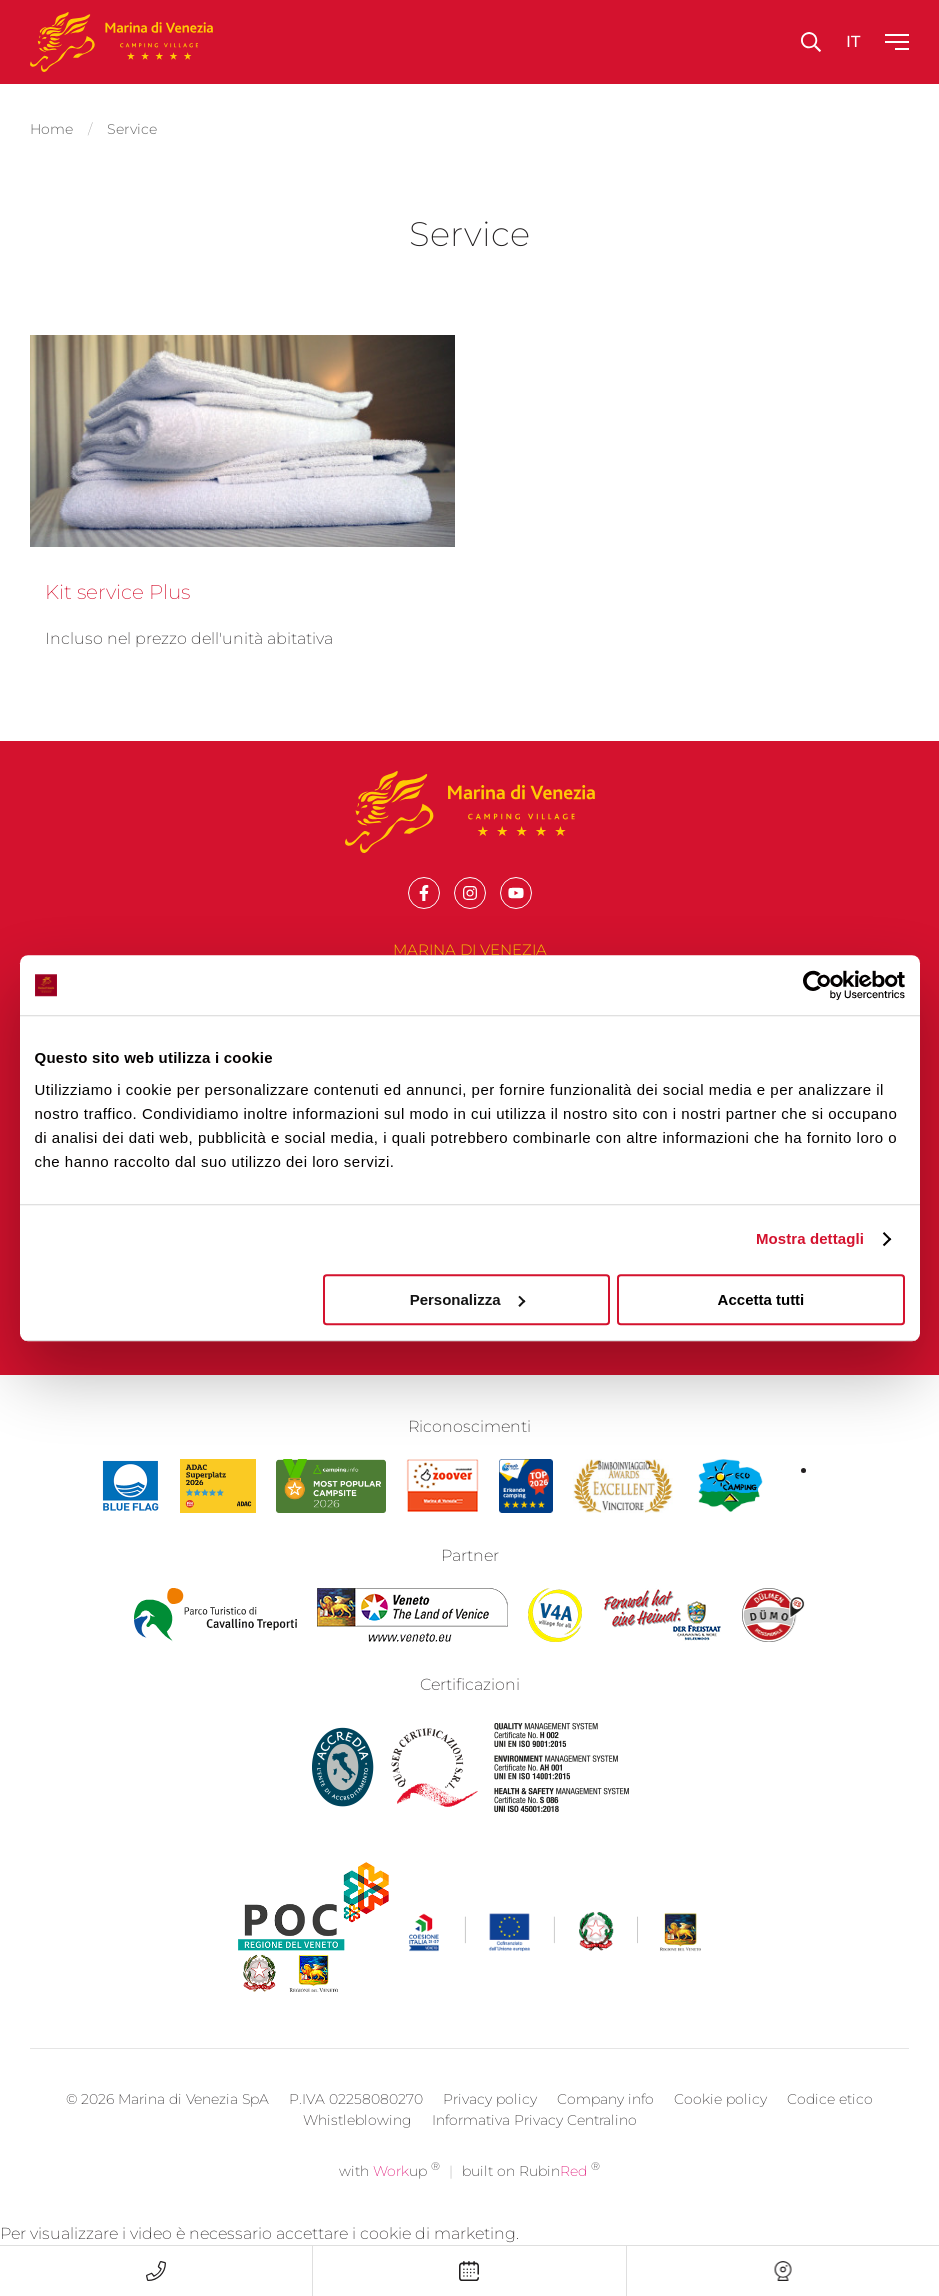 The width and height of the screenshot is (939, 2296). Describe the element at coordinates (534, 2143) in the screenshot. I see `Informativa Privacy Centralino` at that location.